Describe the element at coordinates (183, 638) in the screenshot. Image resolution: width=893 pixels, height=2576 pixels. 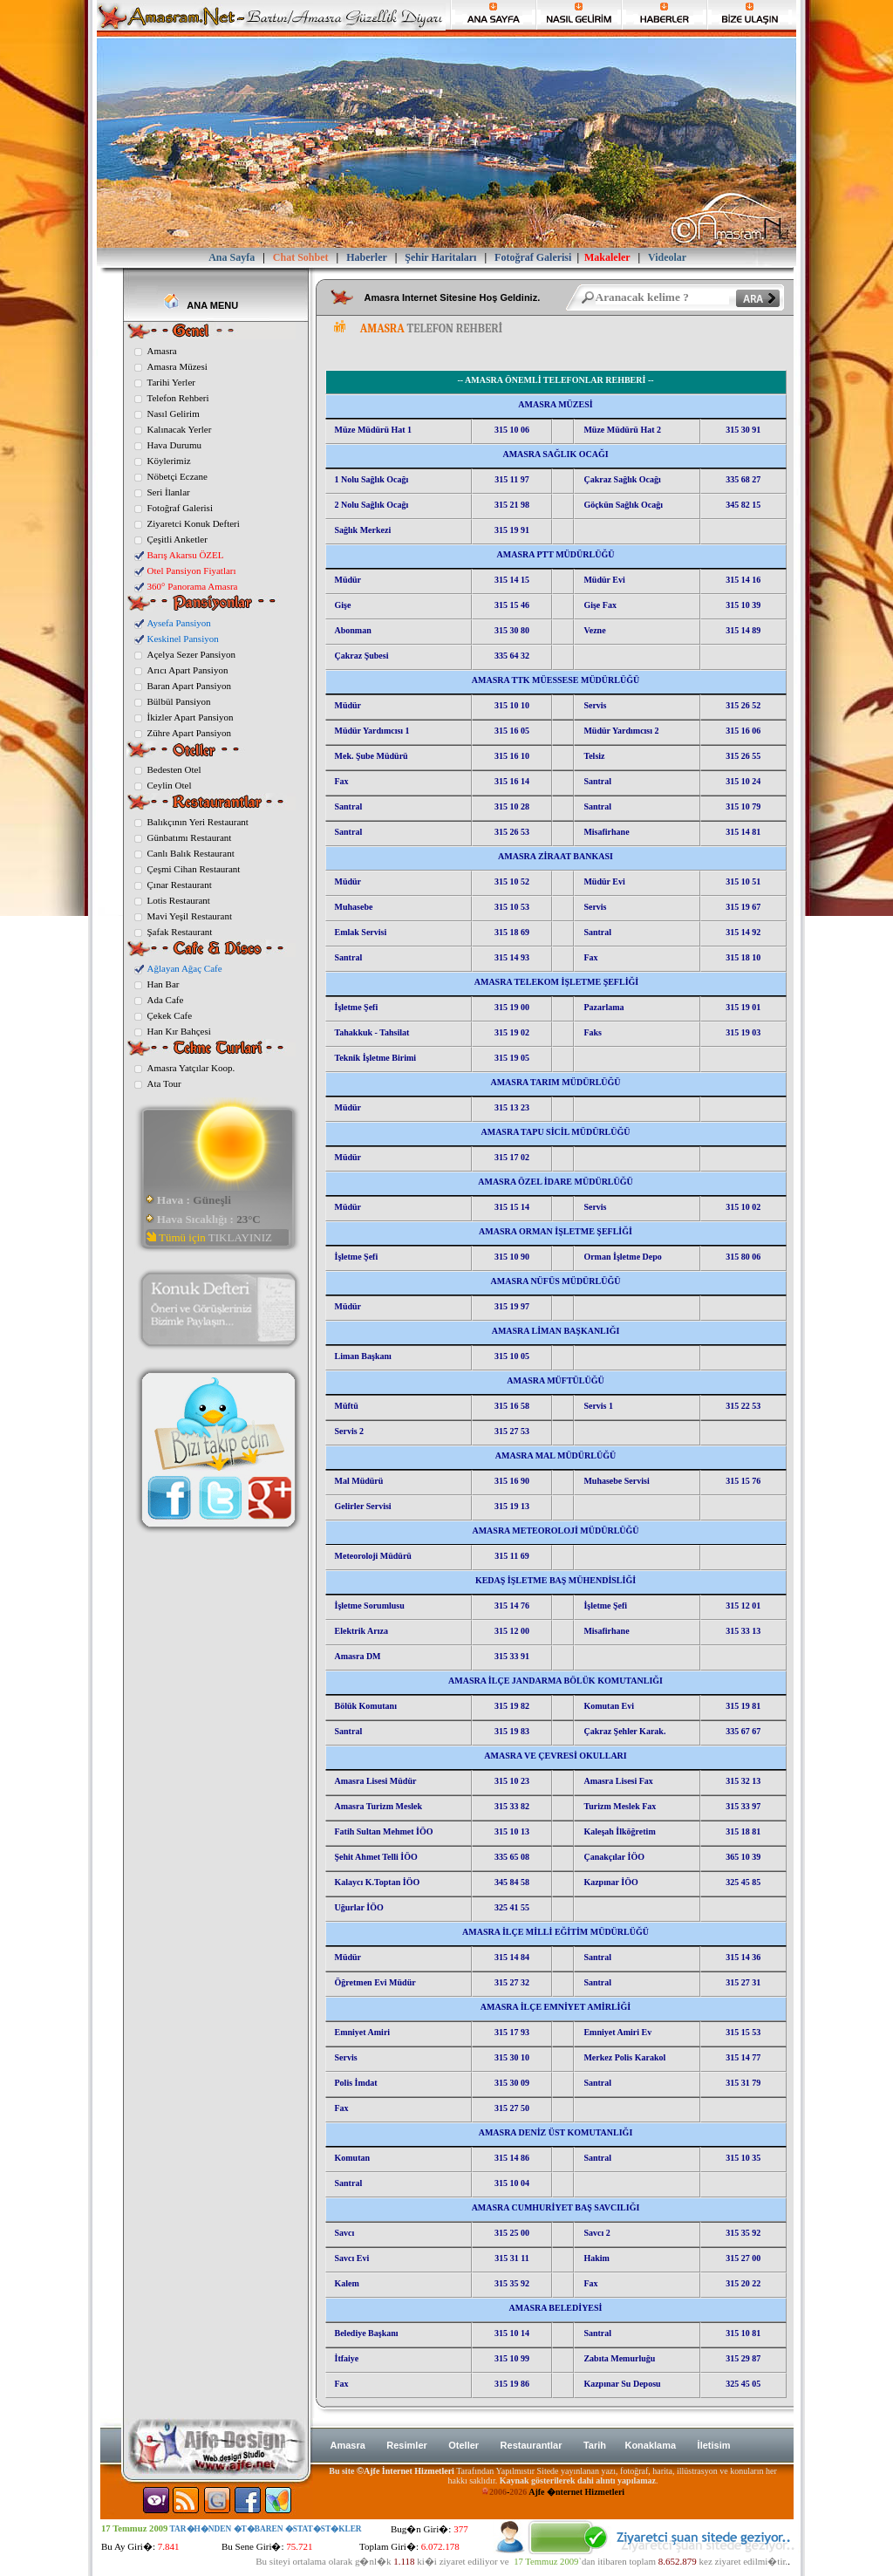
I see `Keskinel Pansiyon` at that location.